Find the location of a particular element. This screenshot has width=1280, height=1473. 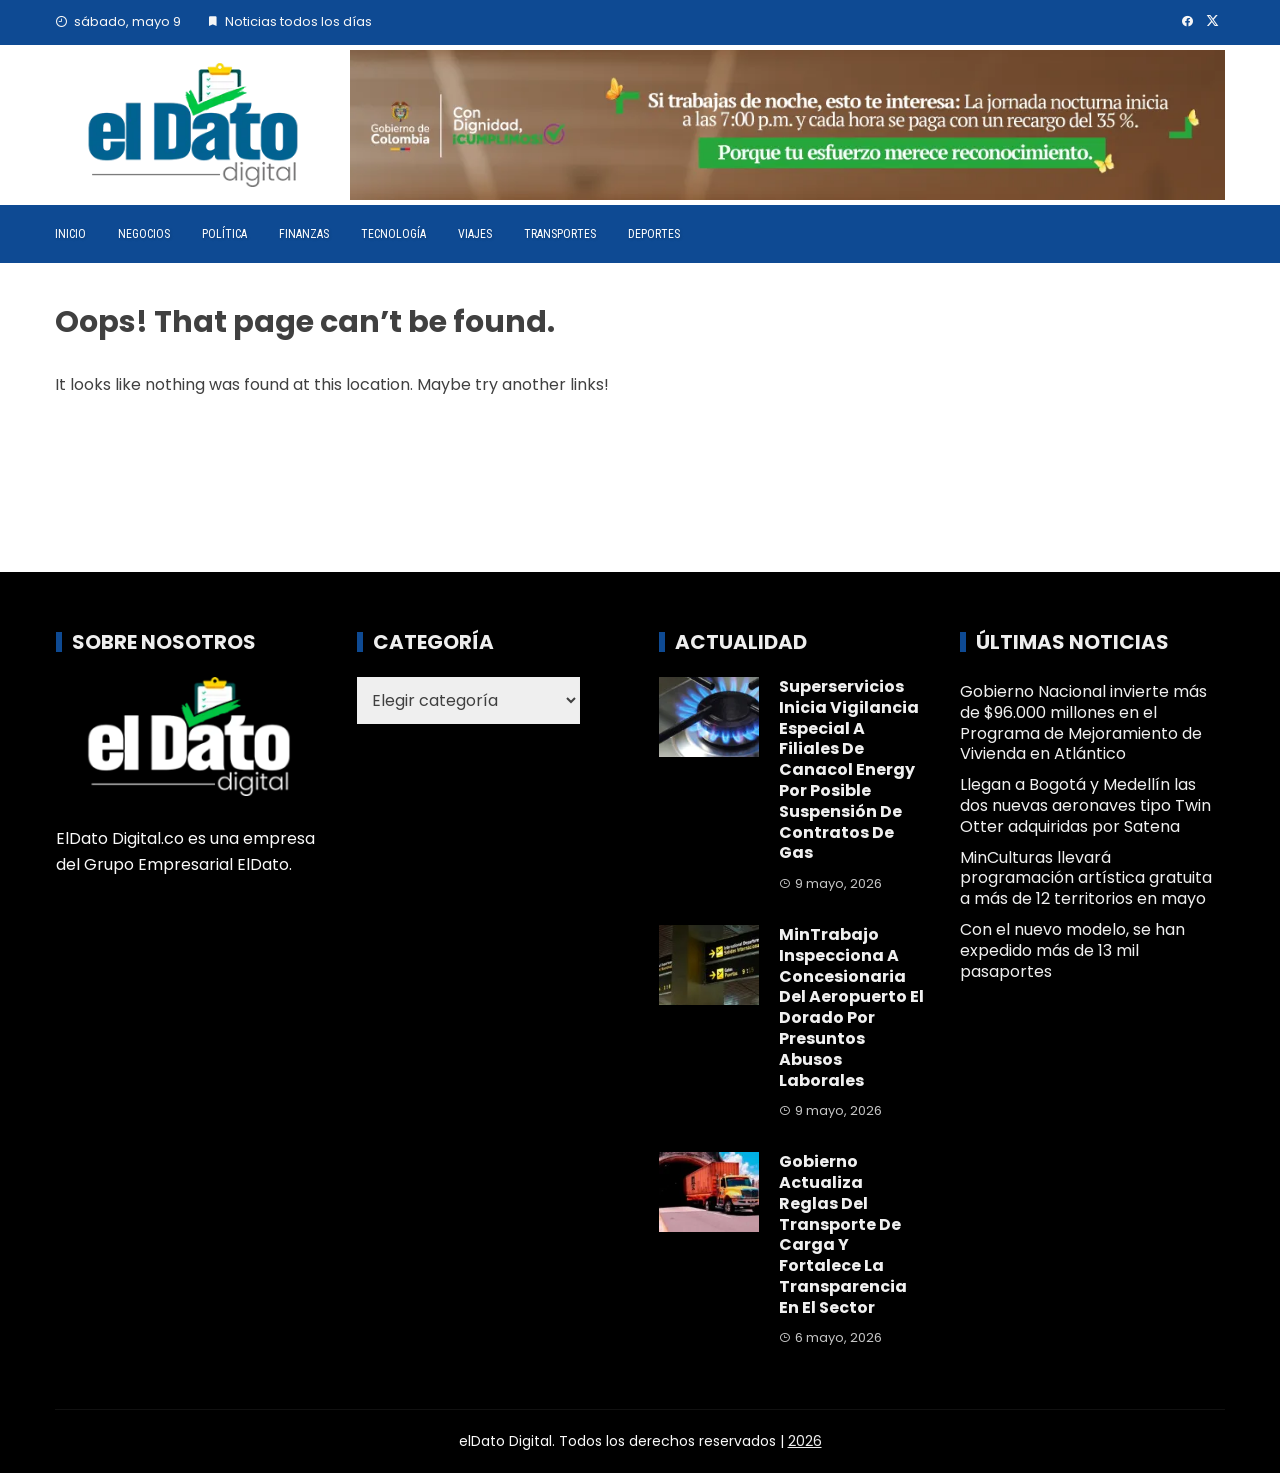

Negocios is located at coordinates (144, 234).